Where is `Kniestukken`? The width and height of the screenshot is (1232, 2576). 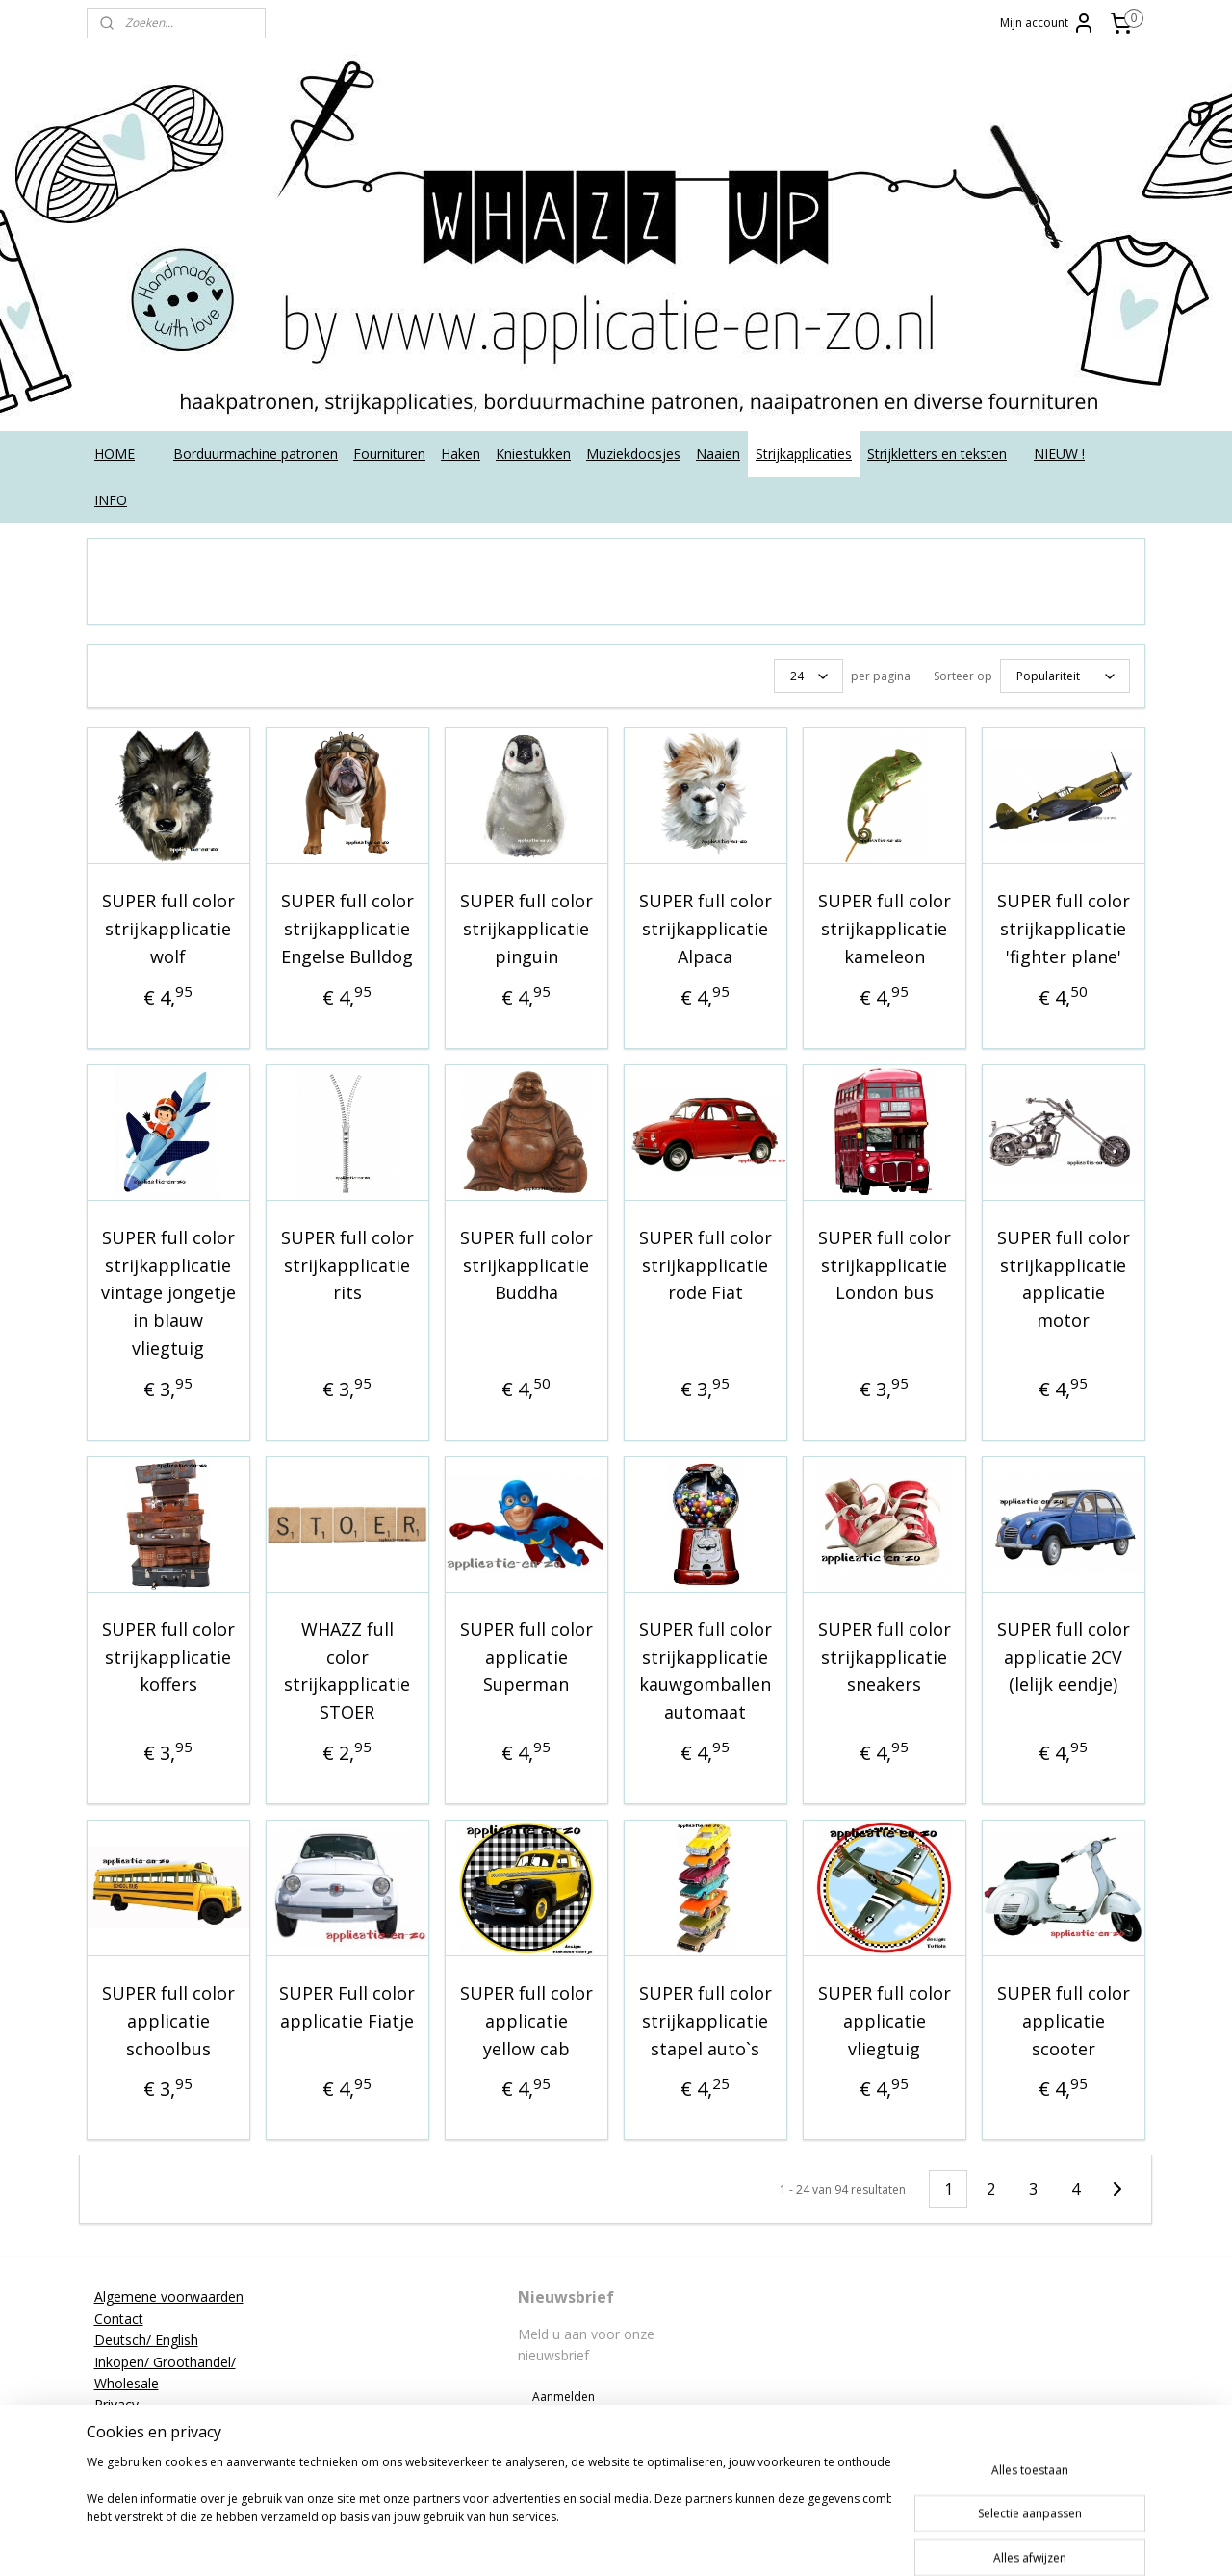
Kniestukken is located at coordinates (533, 454).